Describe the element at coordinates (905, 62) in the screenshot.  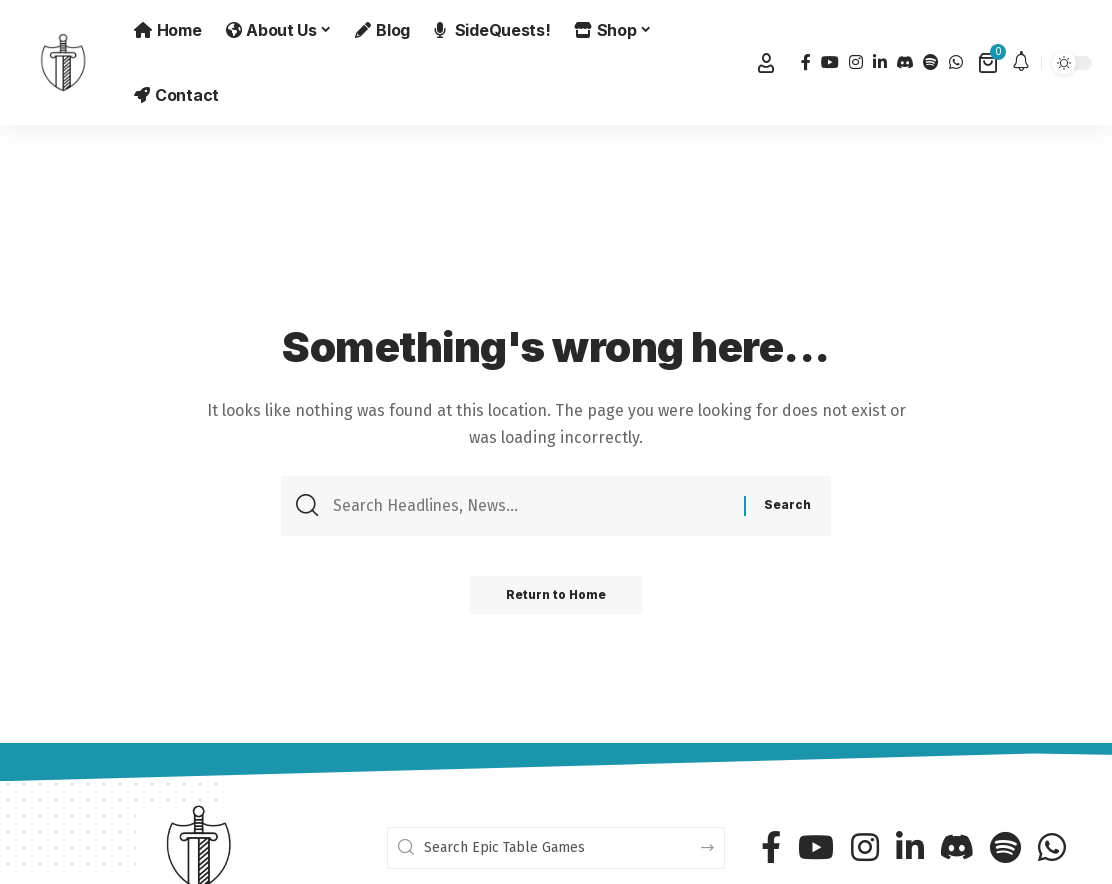
I see `[Discord]` at that location.